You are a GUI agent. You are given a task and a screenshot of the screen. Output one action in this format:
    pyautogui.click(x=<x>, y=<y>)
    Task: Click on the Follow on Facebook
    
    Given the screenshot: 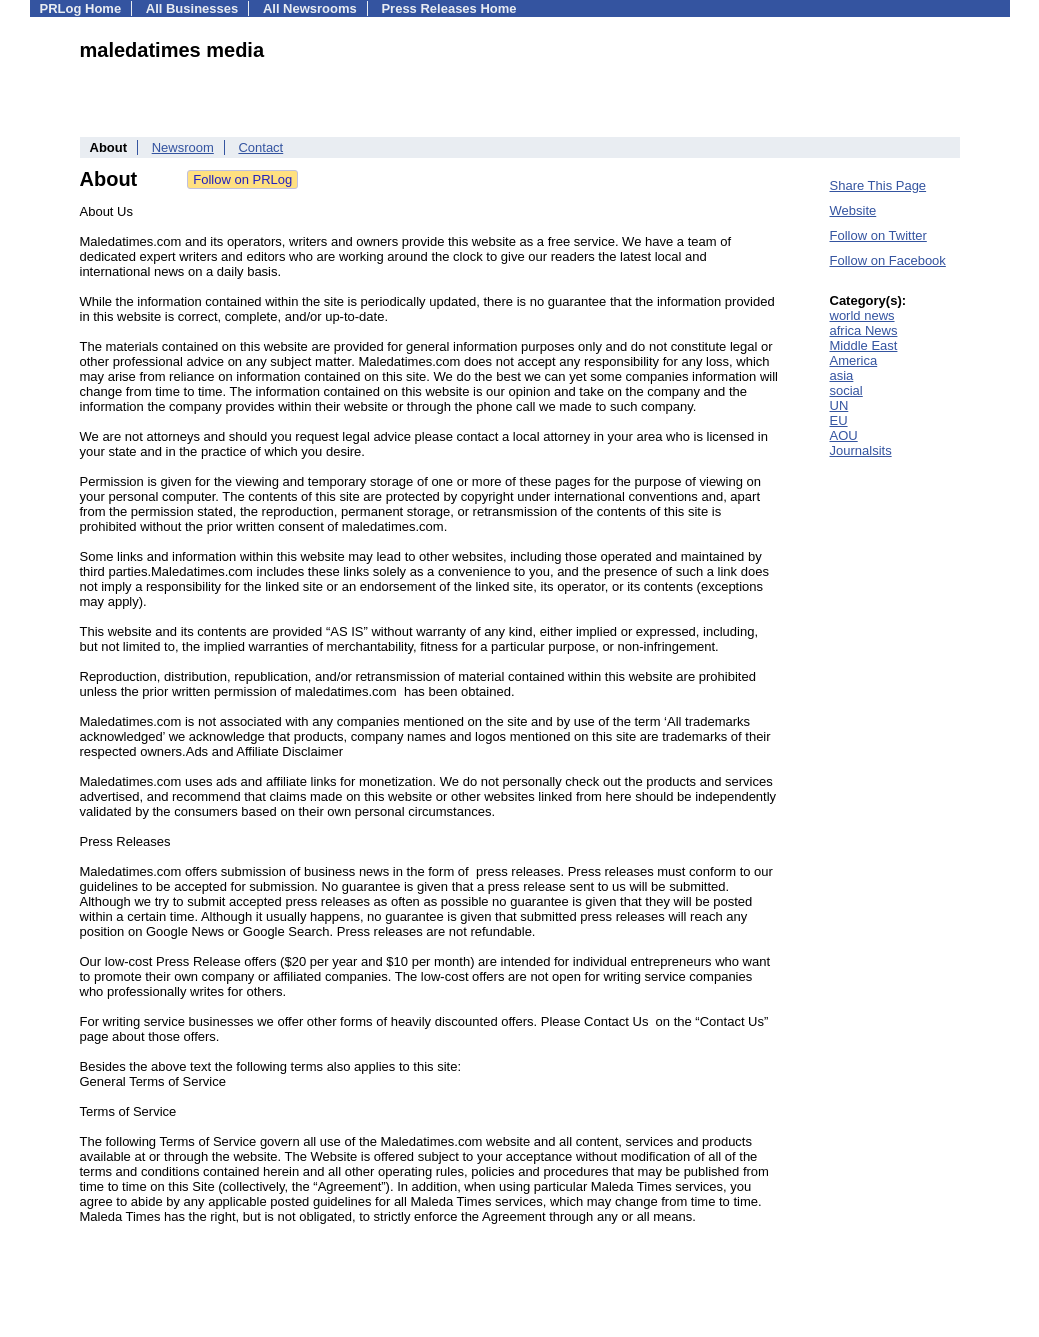 What is the action you would take?
    pyautogui.click(x=888, y=260)
    